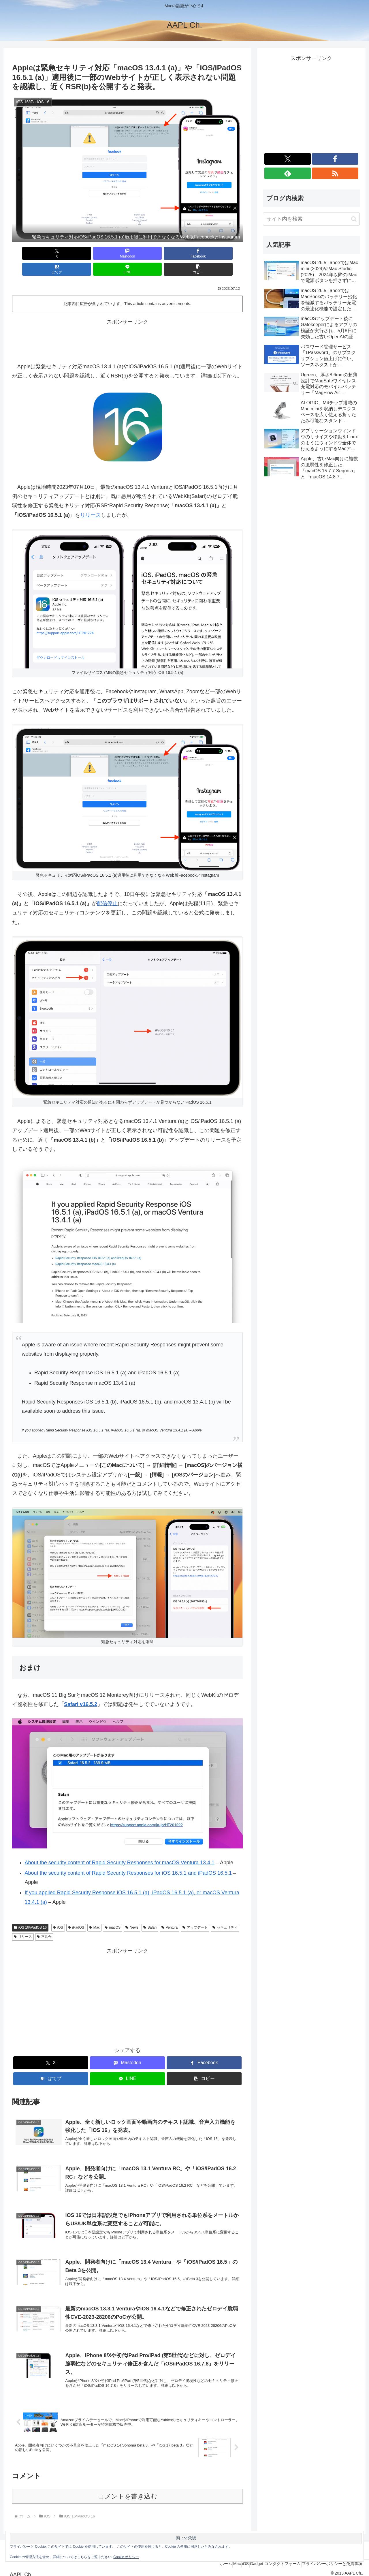 The height and width of the screenshot is (2576, 369). Describe the element at coordinates (225, 1912) in the screenshot. I see `セキュリティ` at that location.